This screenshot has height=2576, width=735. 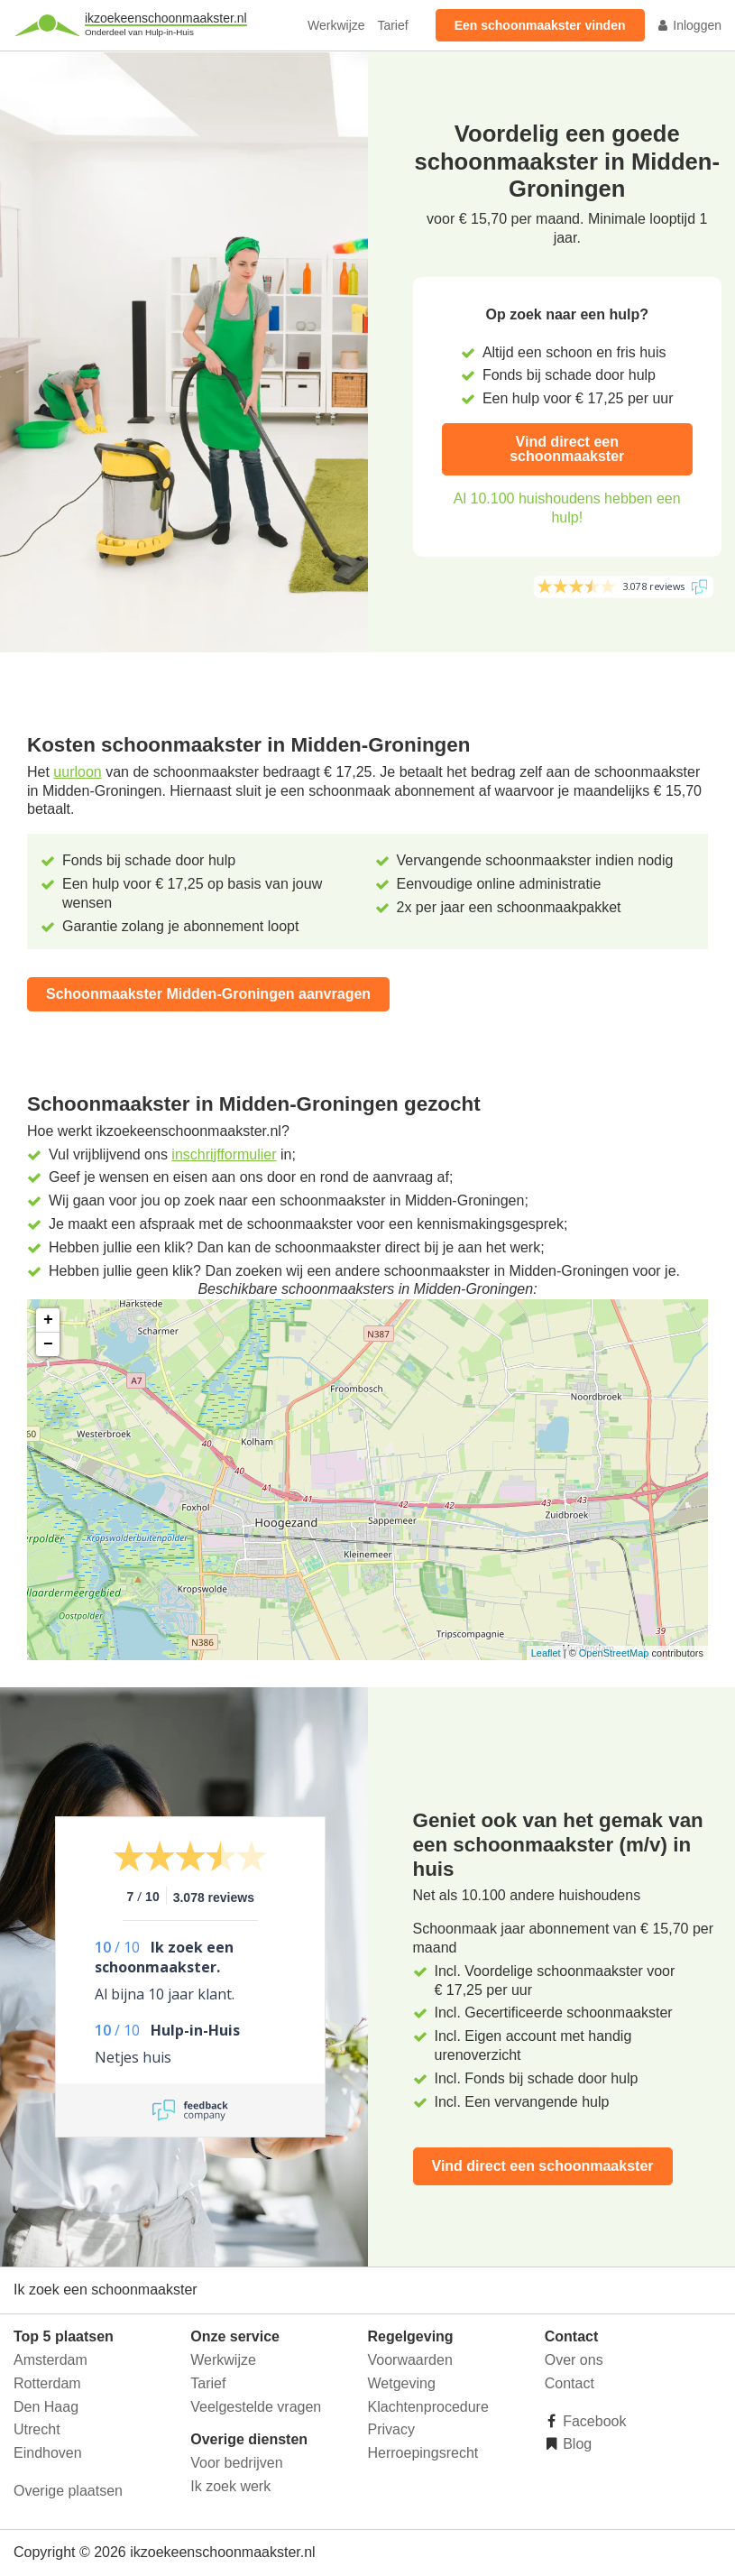 I want to click on Herroepingsrecht, so click(x=423, y=2453).